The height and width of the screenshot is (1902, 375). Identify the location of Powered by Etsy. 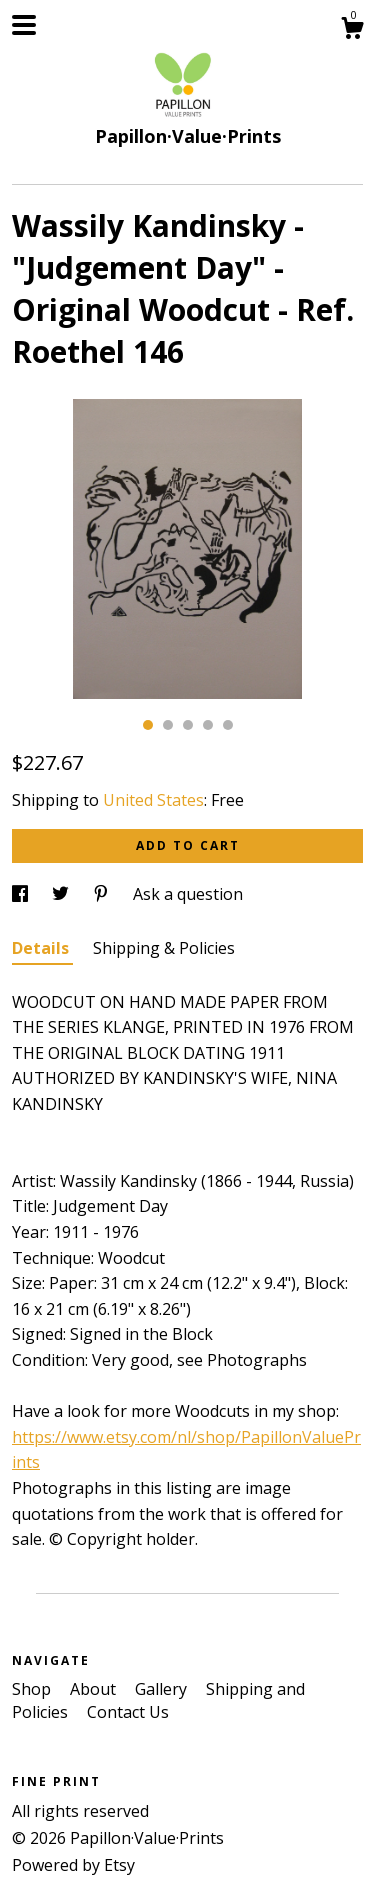
(73, 1865).